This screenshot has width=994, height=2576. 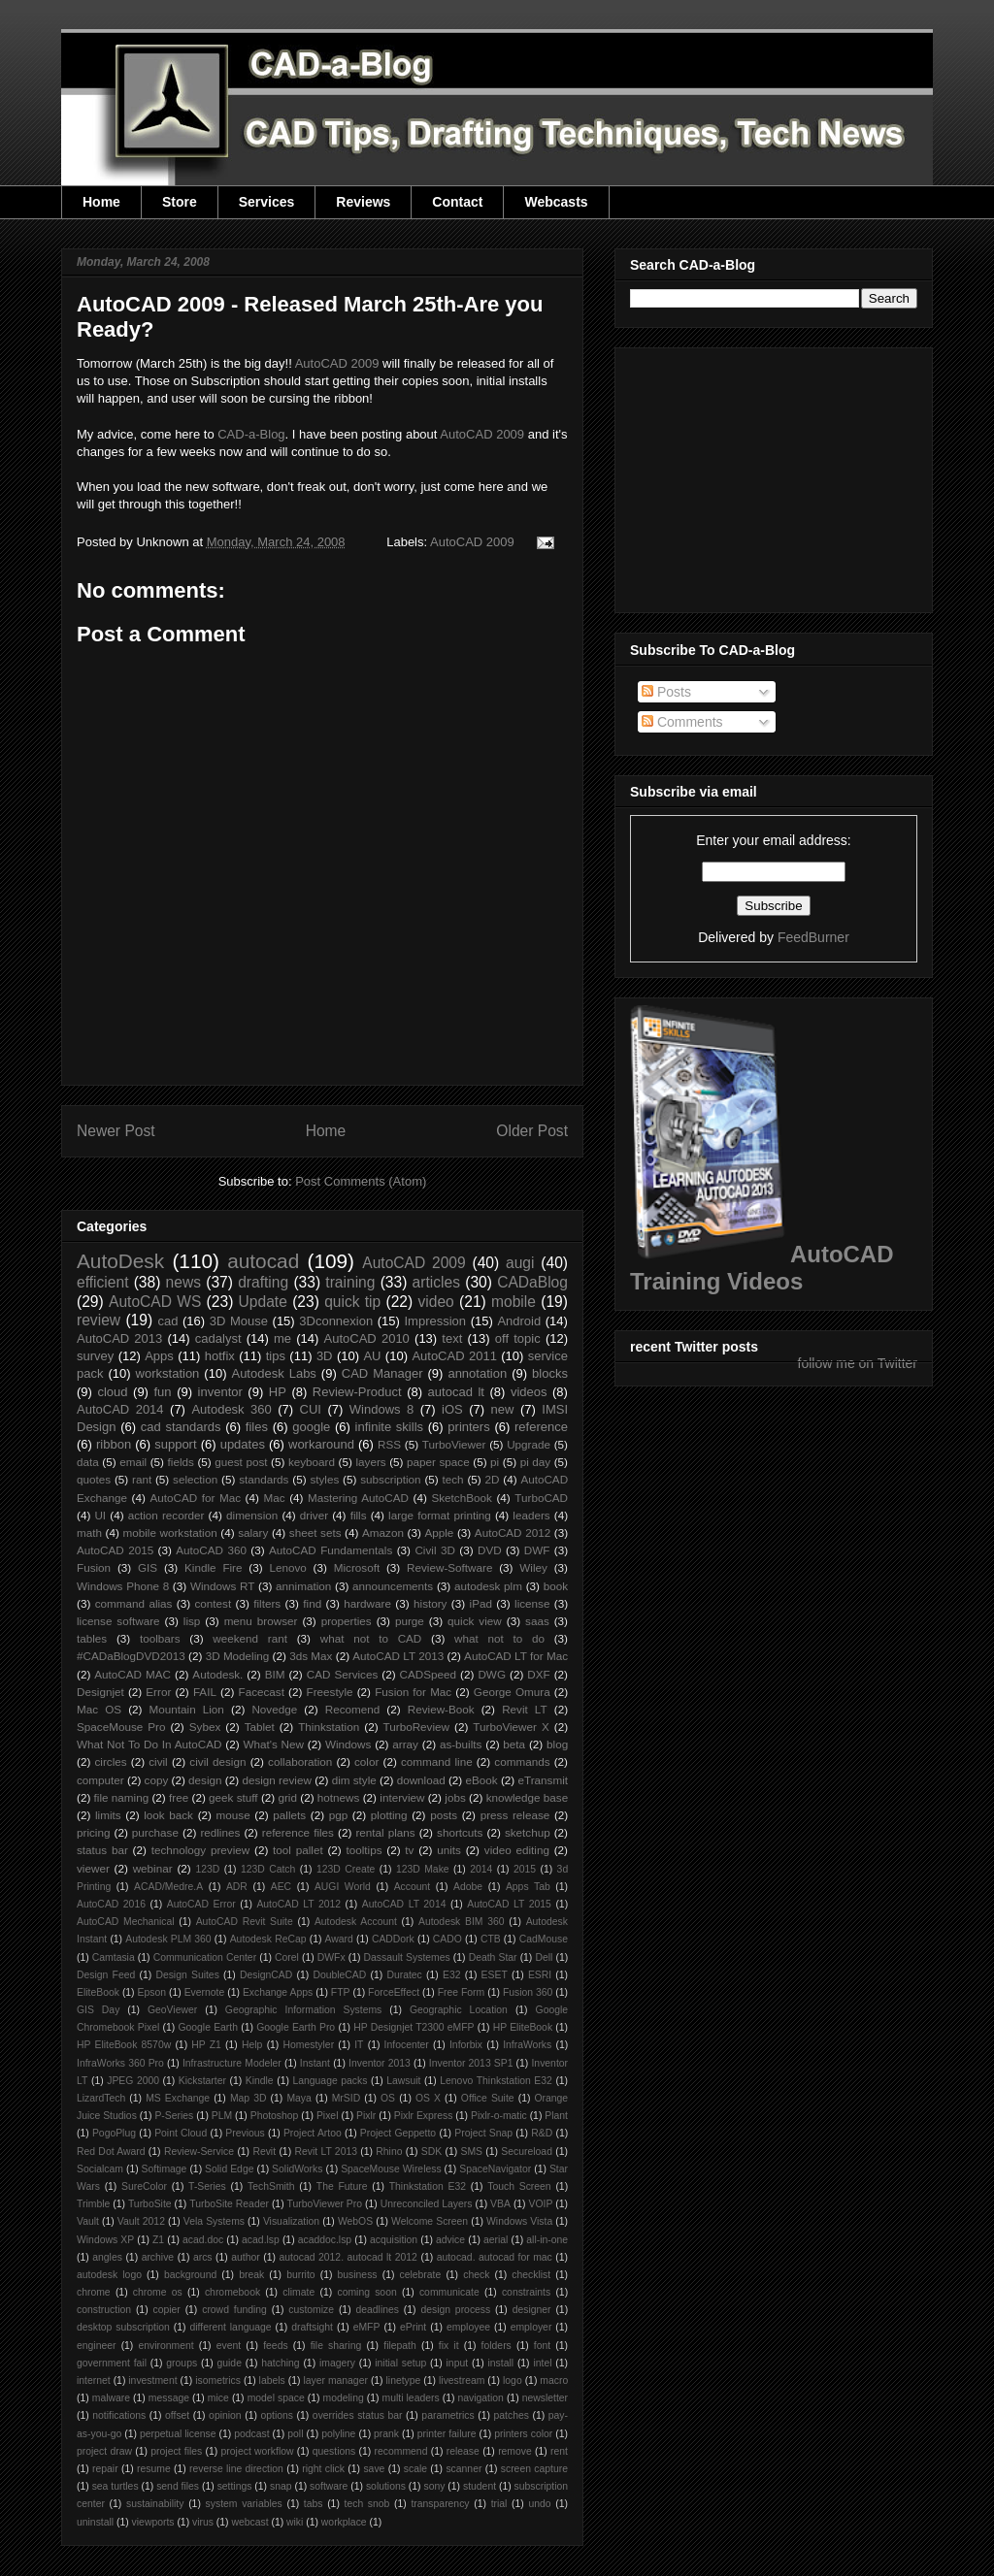 I want to click on lisp, so click(x=192, y=1620).